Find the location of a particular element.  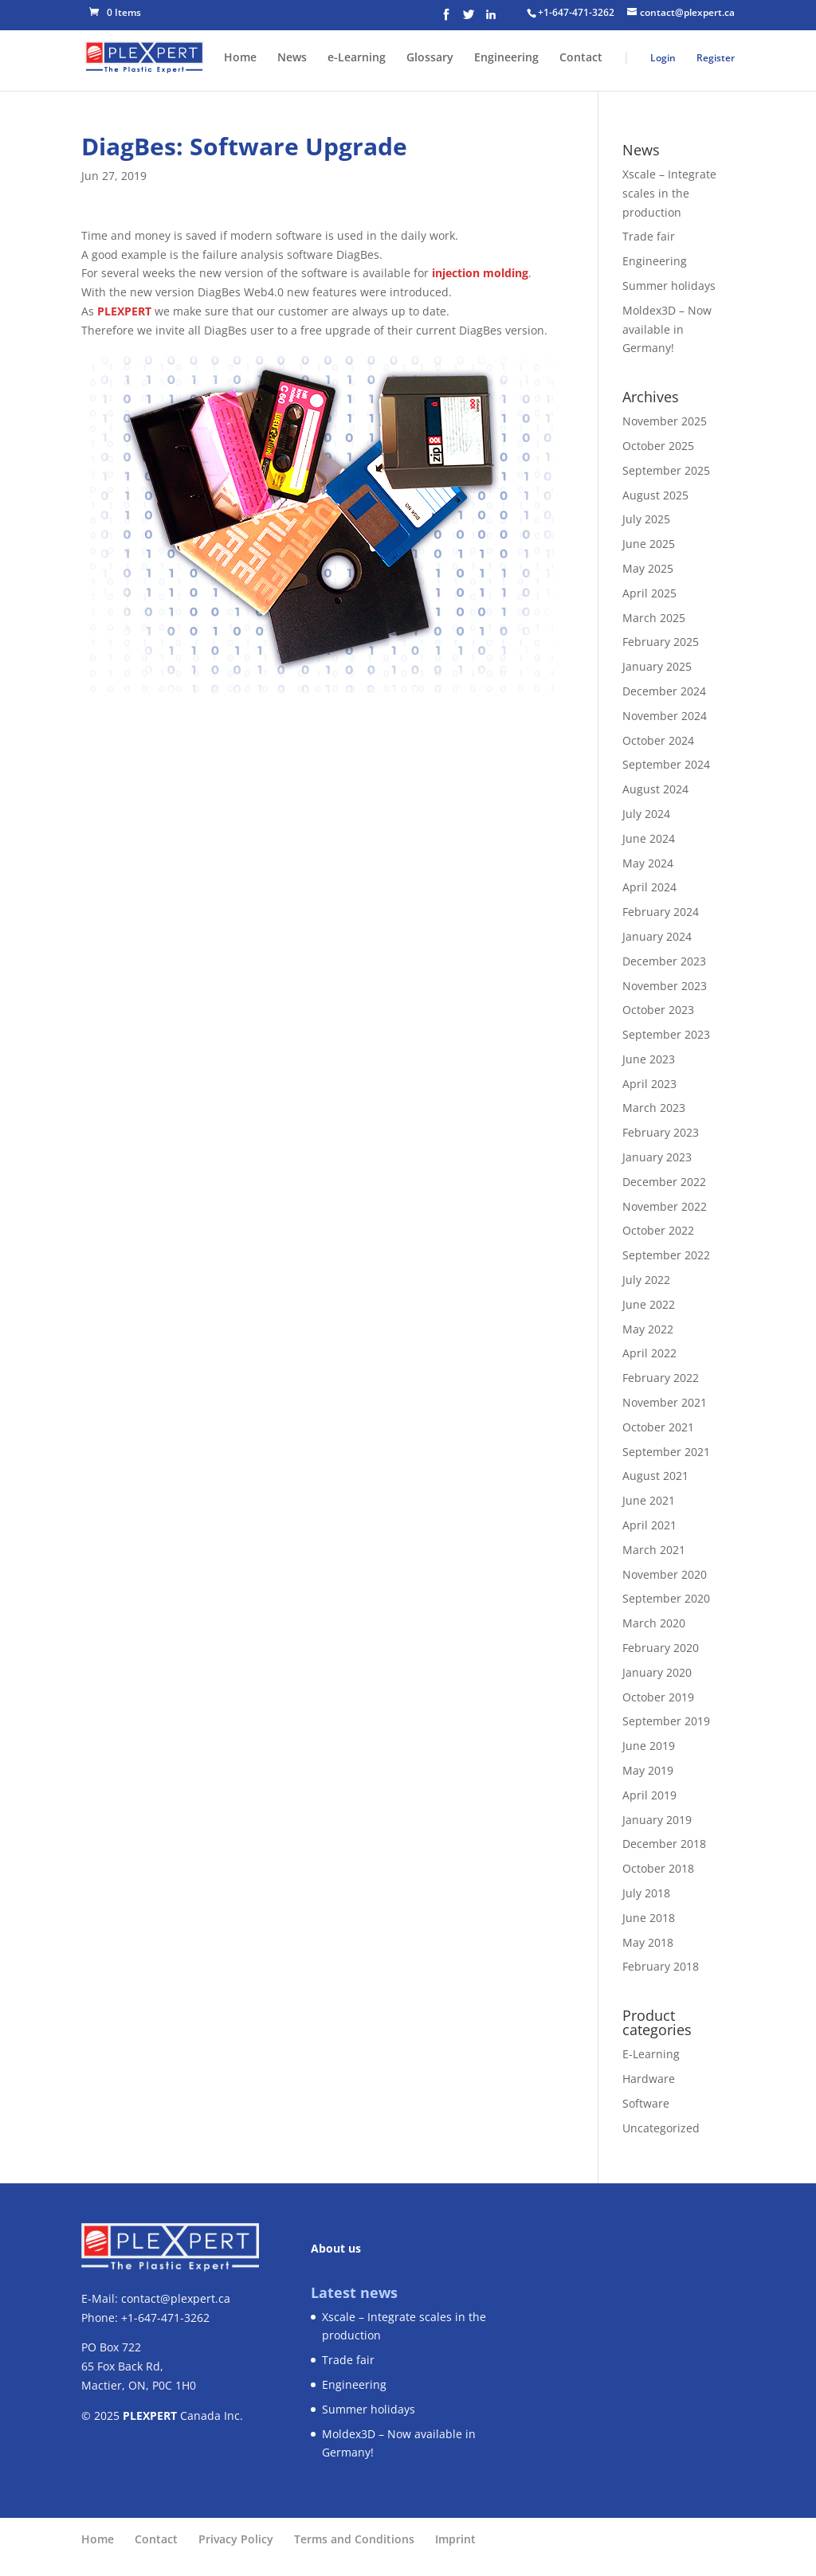

January 2023 is located at coordinates (657, 1157).